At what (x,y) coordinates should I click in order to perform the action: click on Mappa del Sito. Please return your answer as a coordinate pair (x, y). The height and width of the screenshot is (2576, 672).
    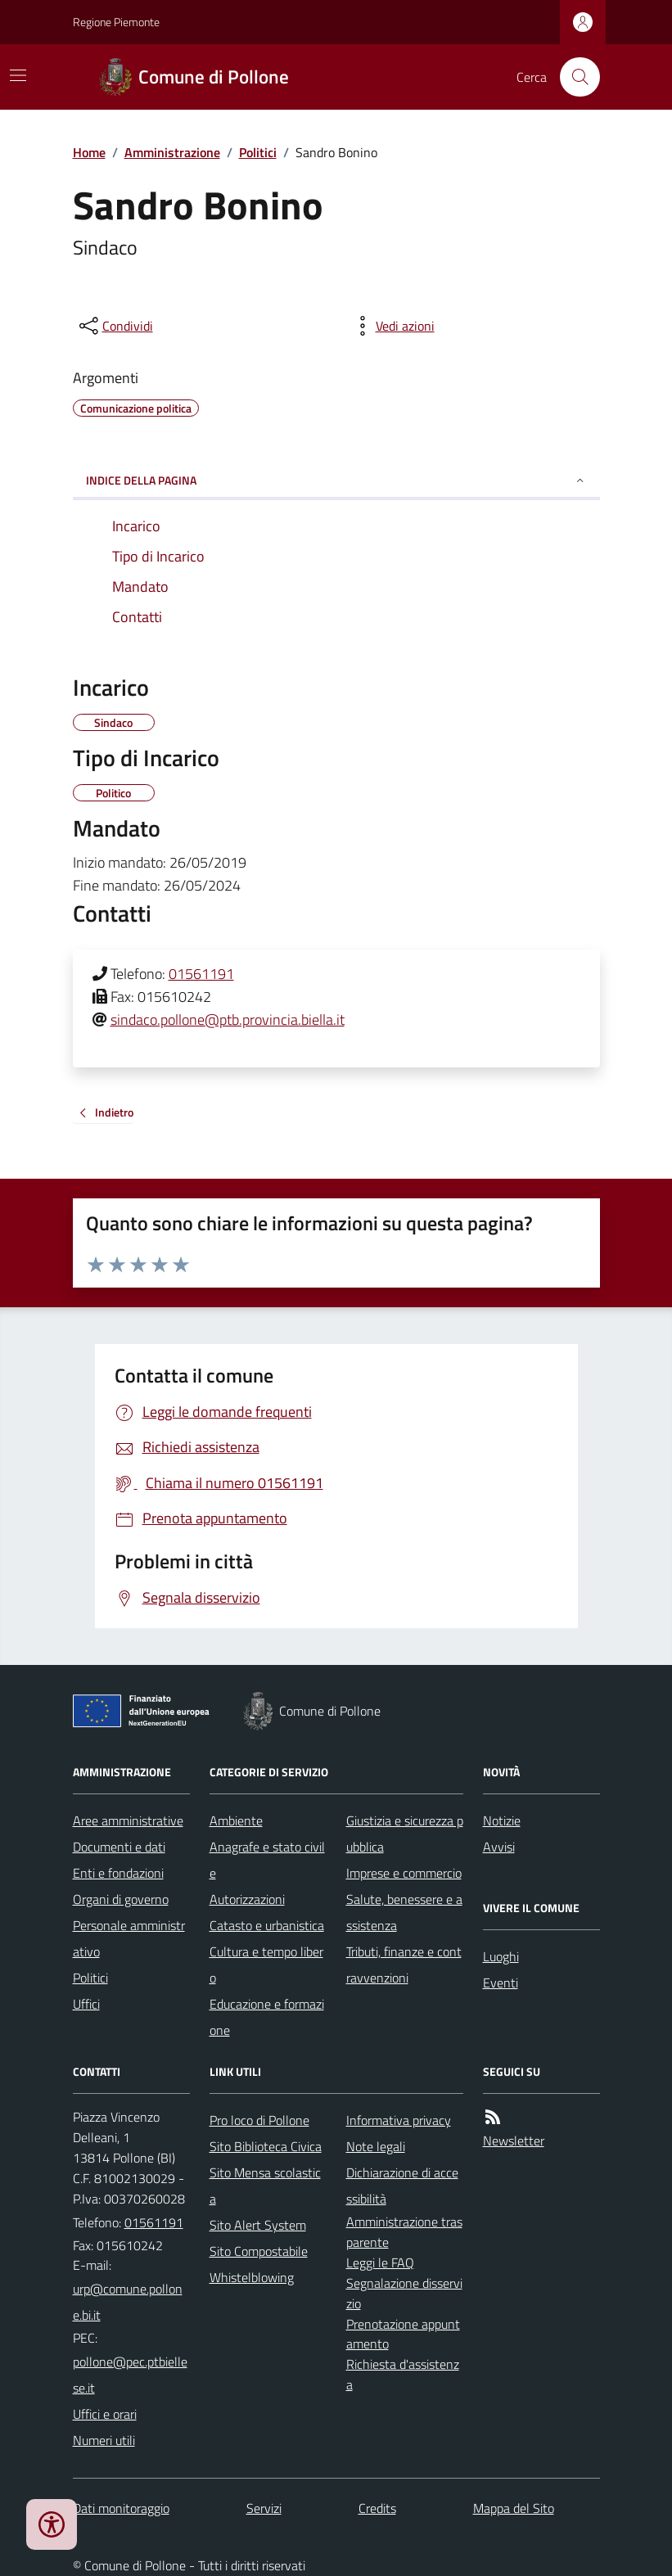
    Looking at the image, I should click on (513, 2508).